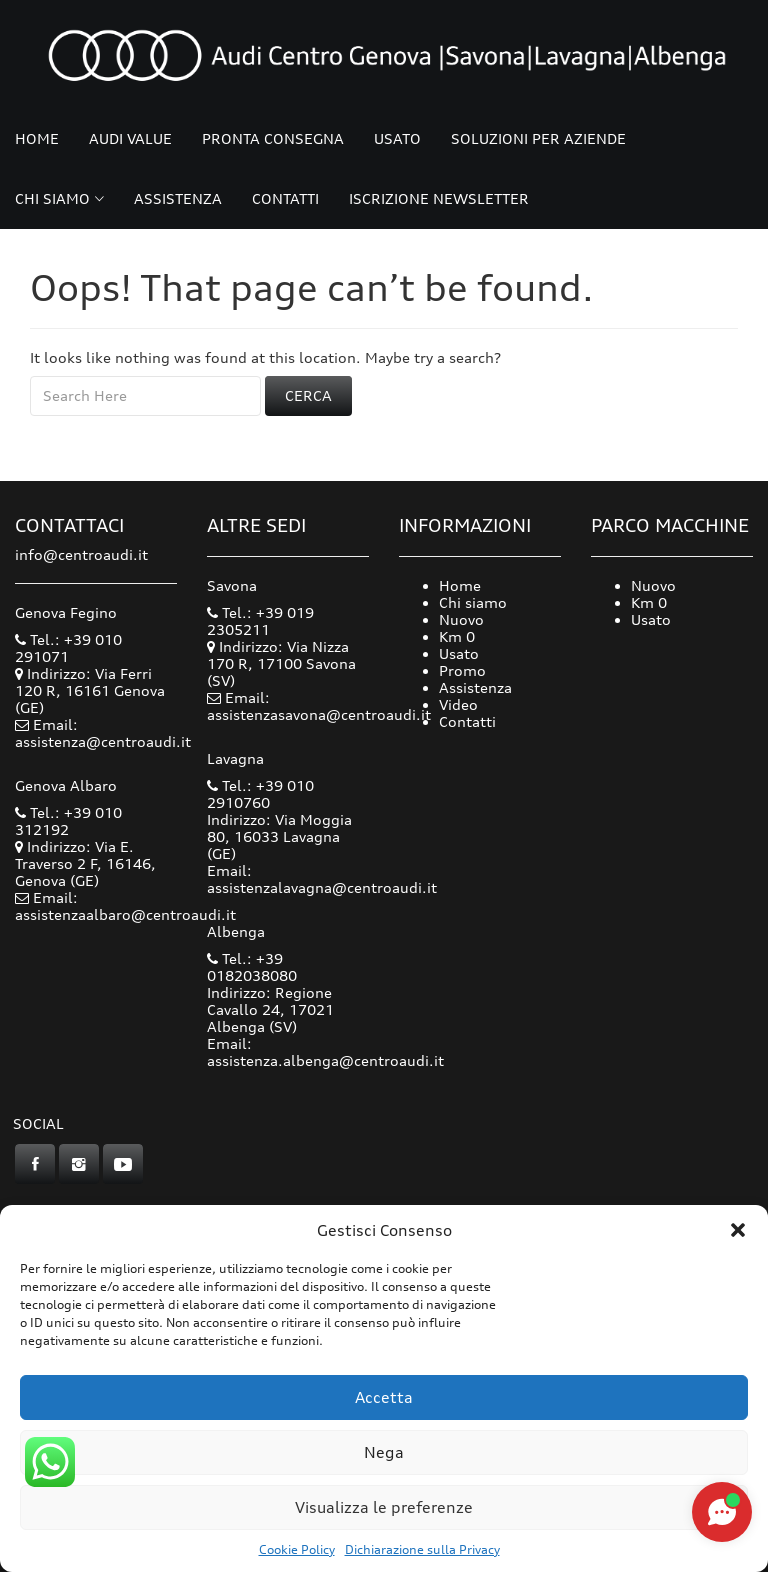 The image size is (768, 1572). I want to click on Km 0, so click(457, 636).